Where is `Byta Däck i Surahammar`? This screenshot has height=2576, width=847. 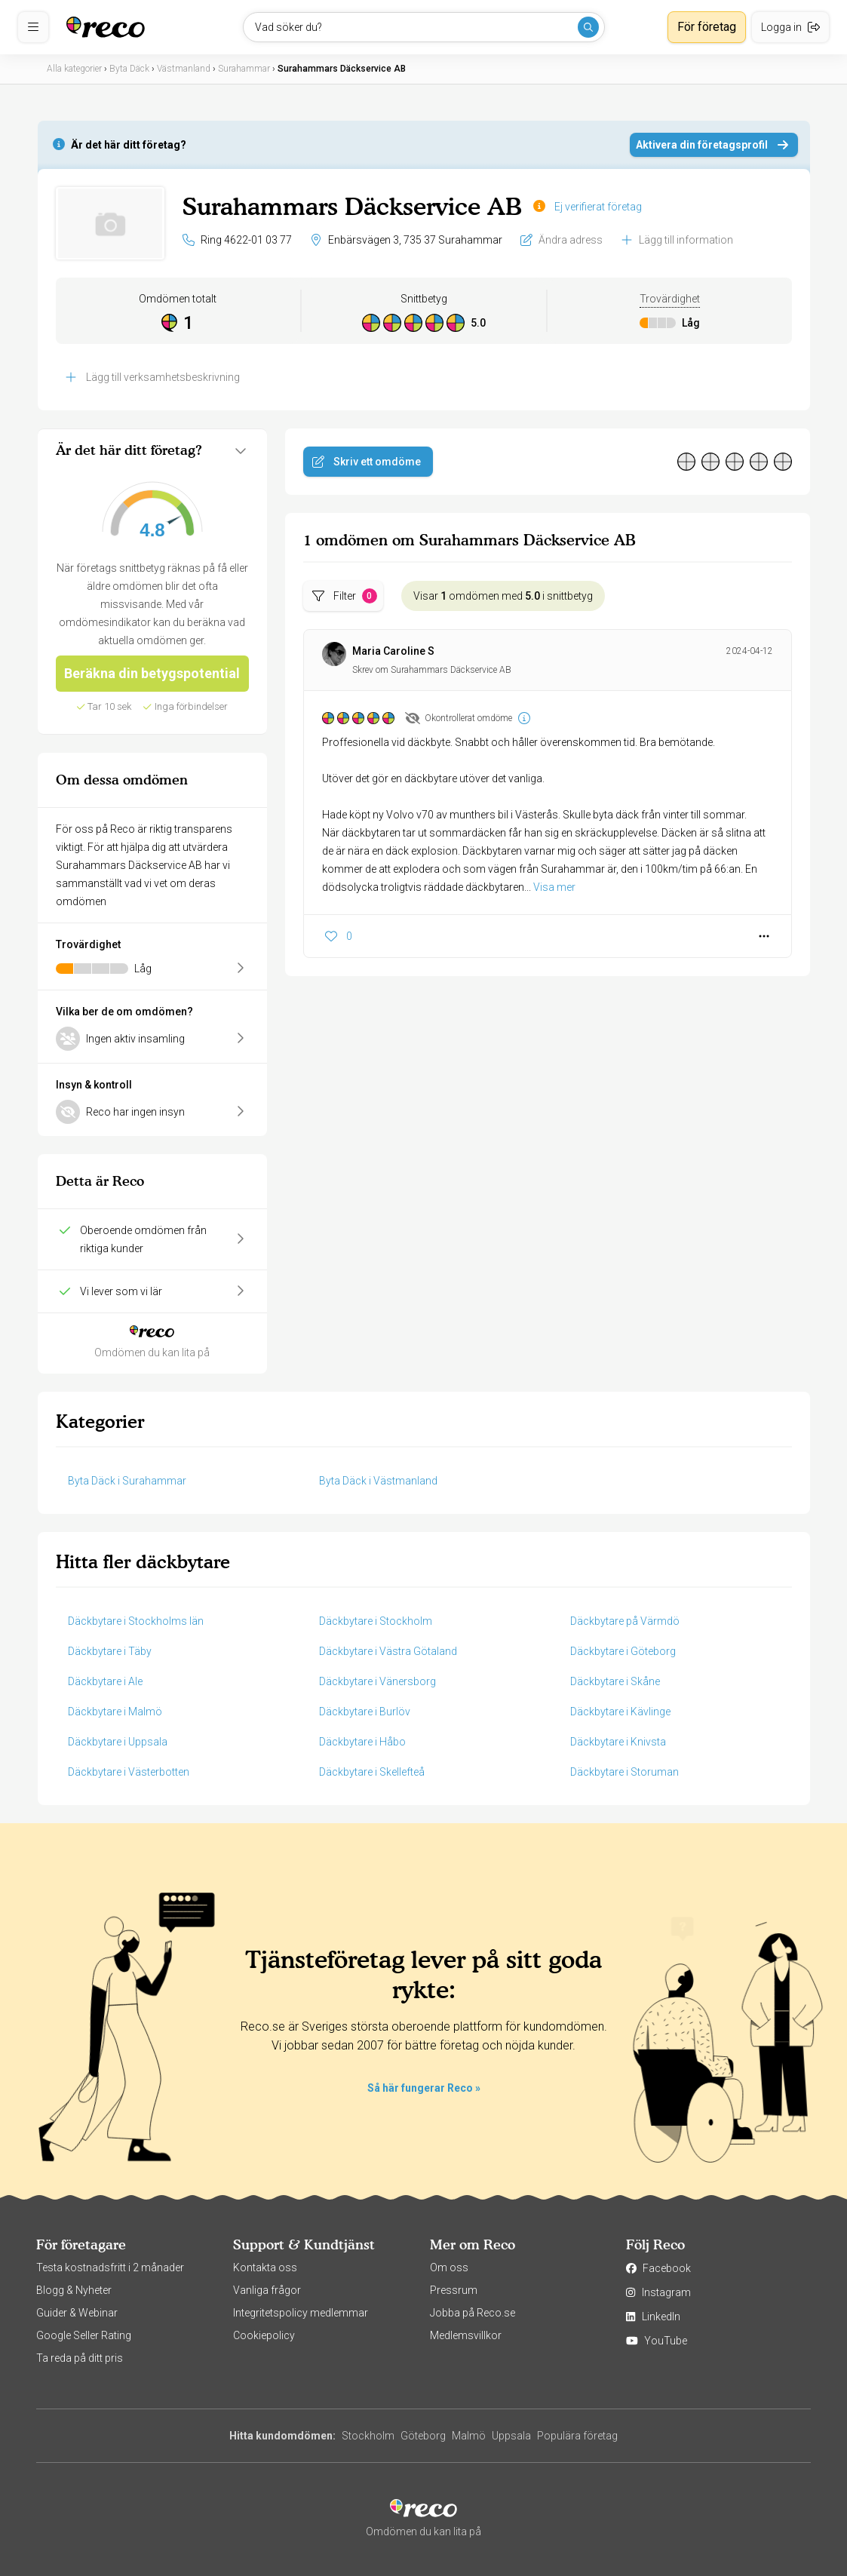 Byta Däck i Surahammar is located at coordinates (127, 1481).